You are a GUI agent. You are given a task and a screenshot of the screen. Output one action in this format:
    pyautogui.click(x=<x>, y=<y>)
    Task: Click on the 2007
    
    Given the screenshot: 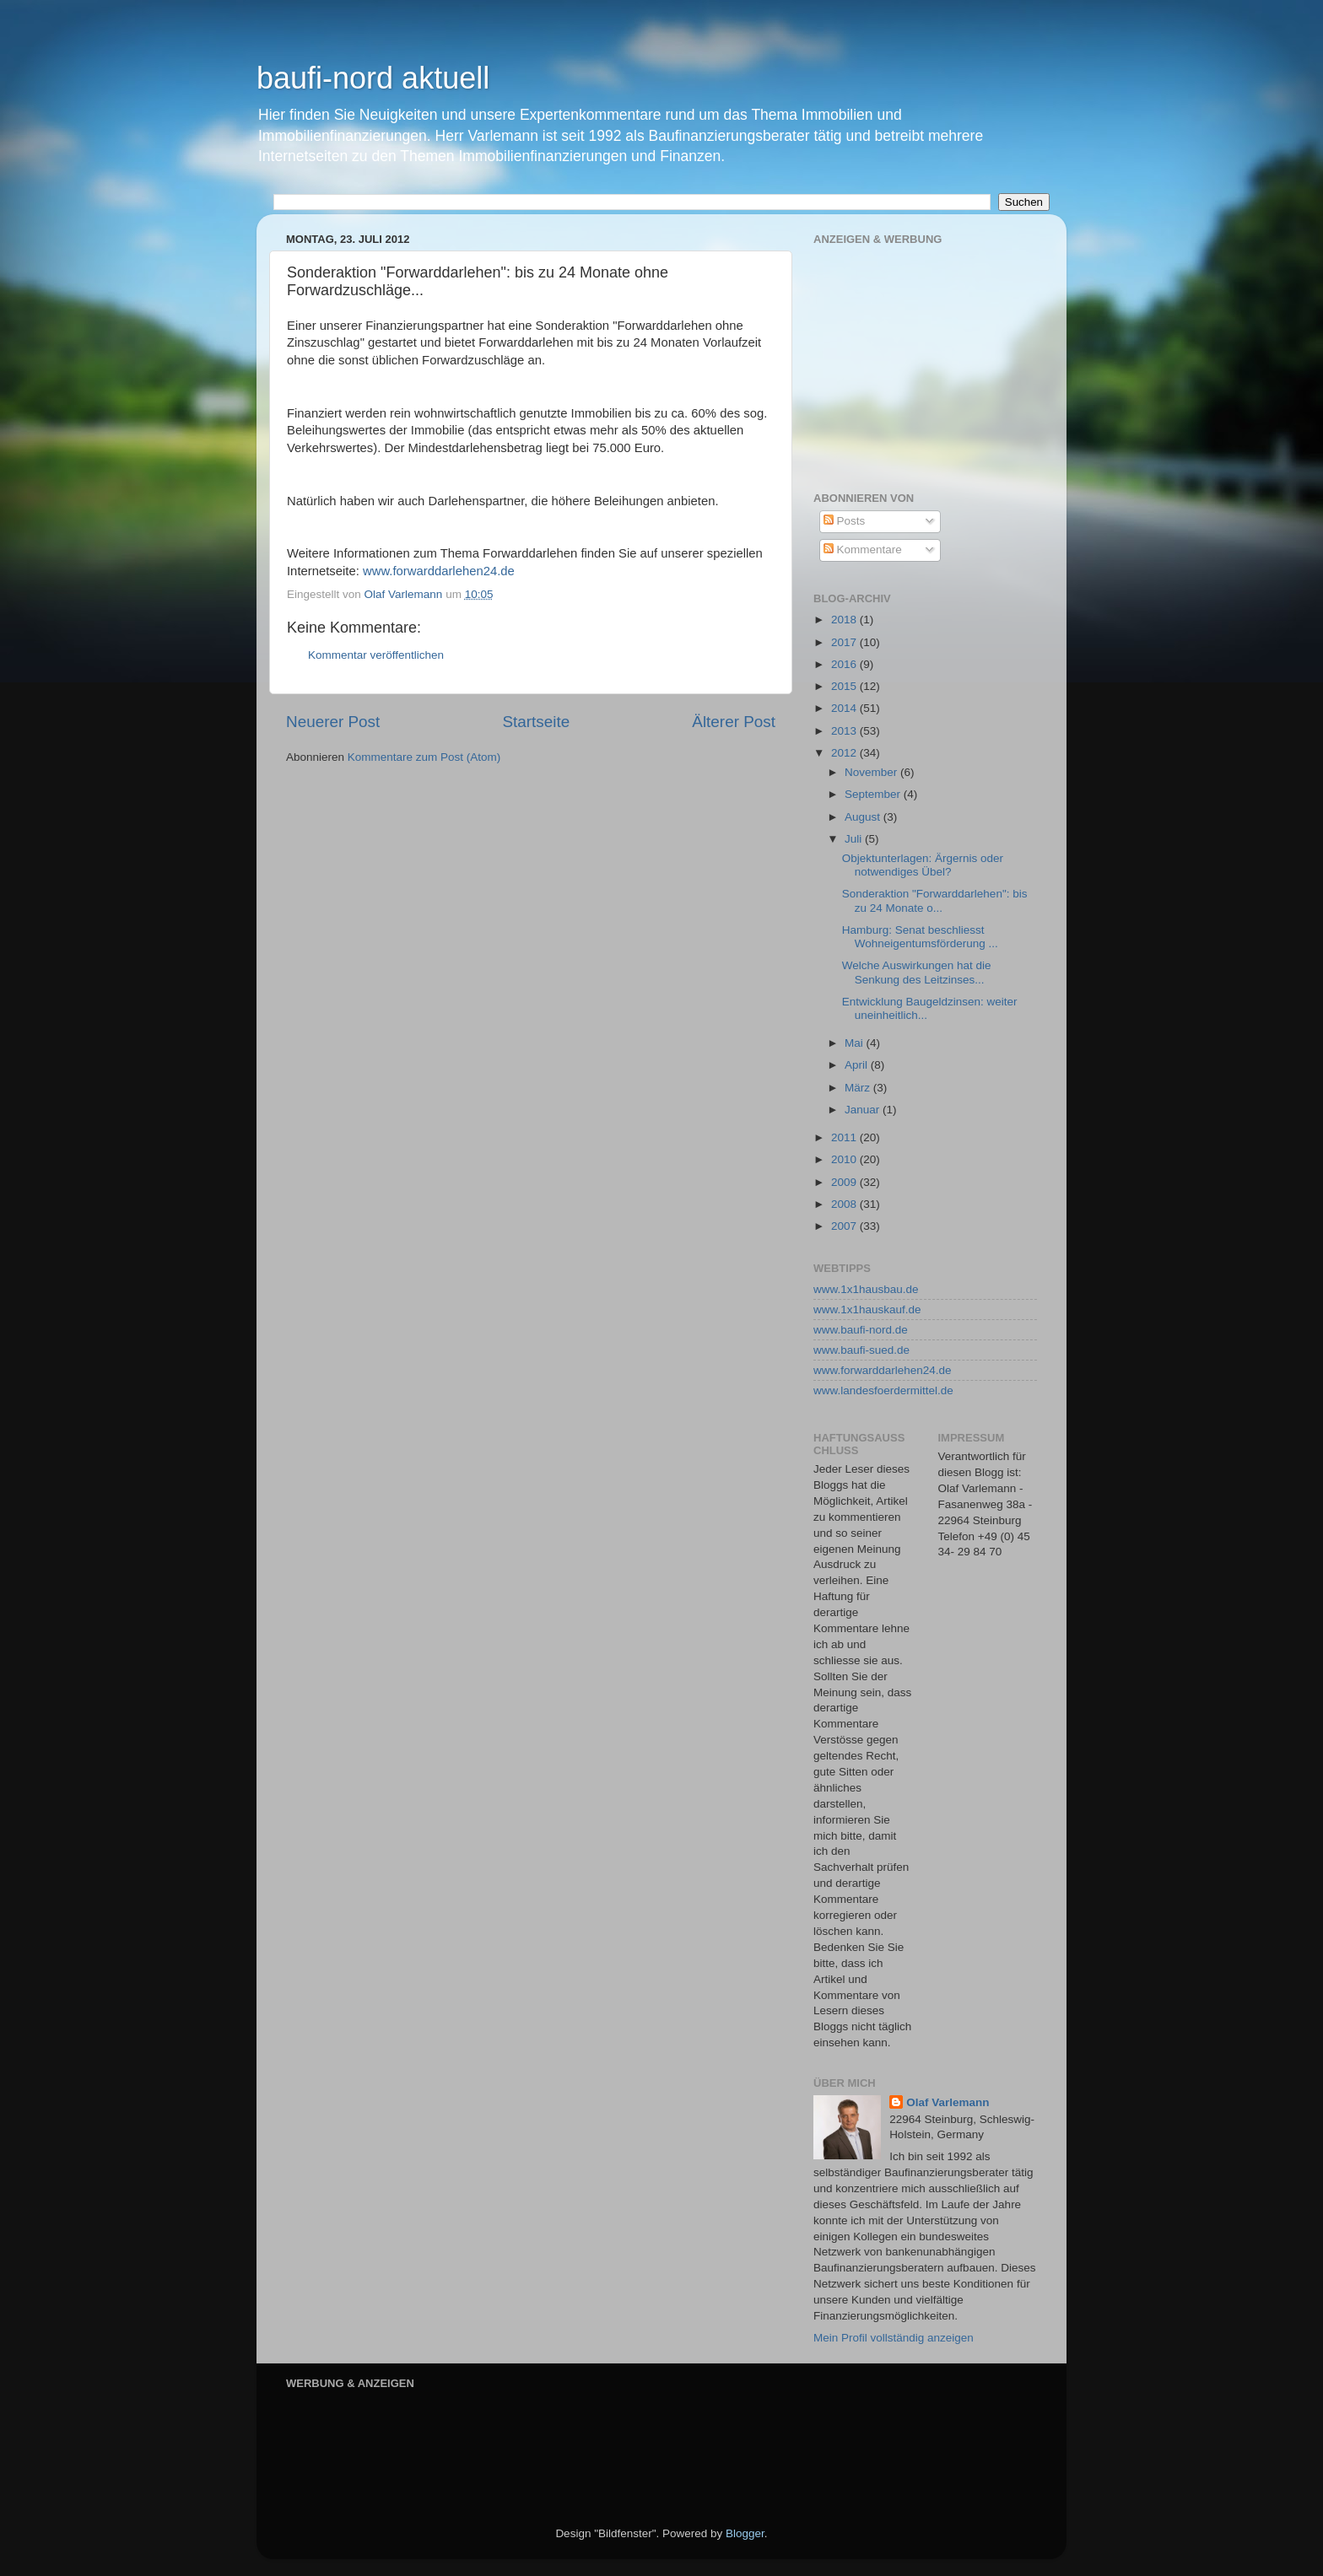 What is the action you would take?
    pyautogui.click(x=845, y=1226)
    